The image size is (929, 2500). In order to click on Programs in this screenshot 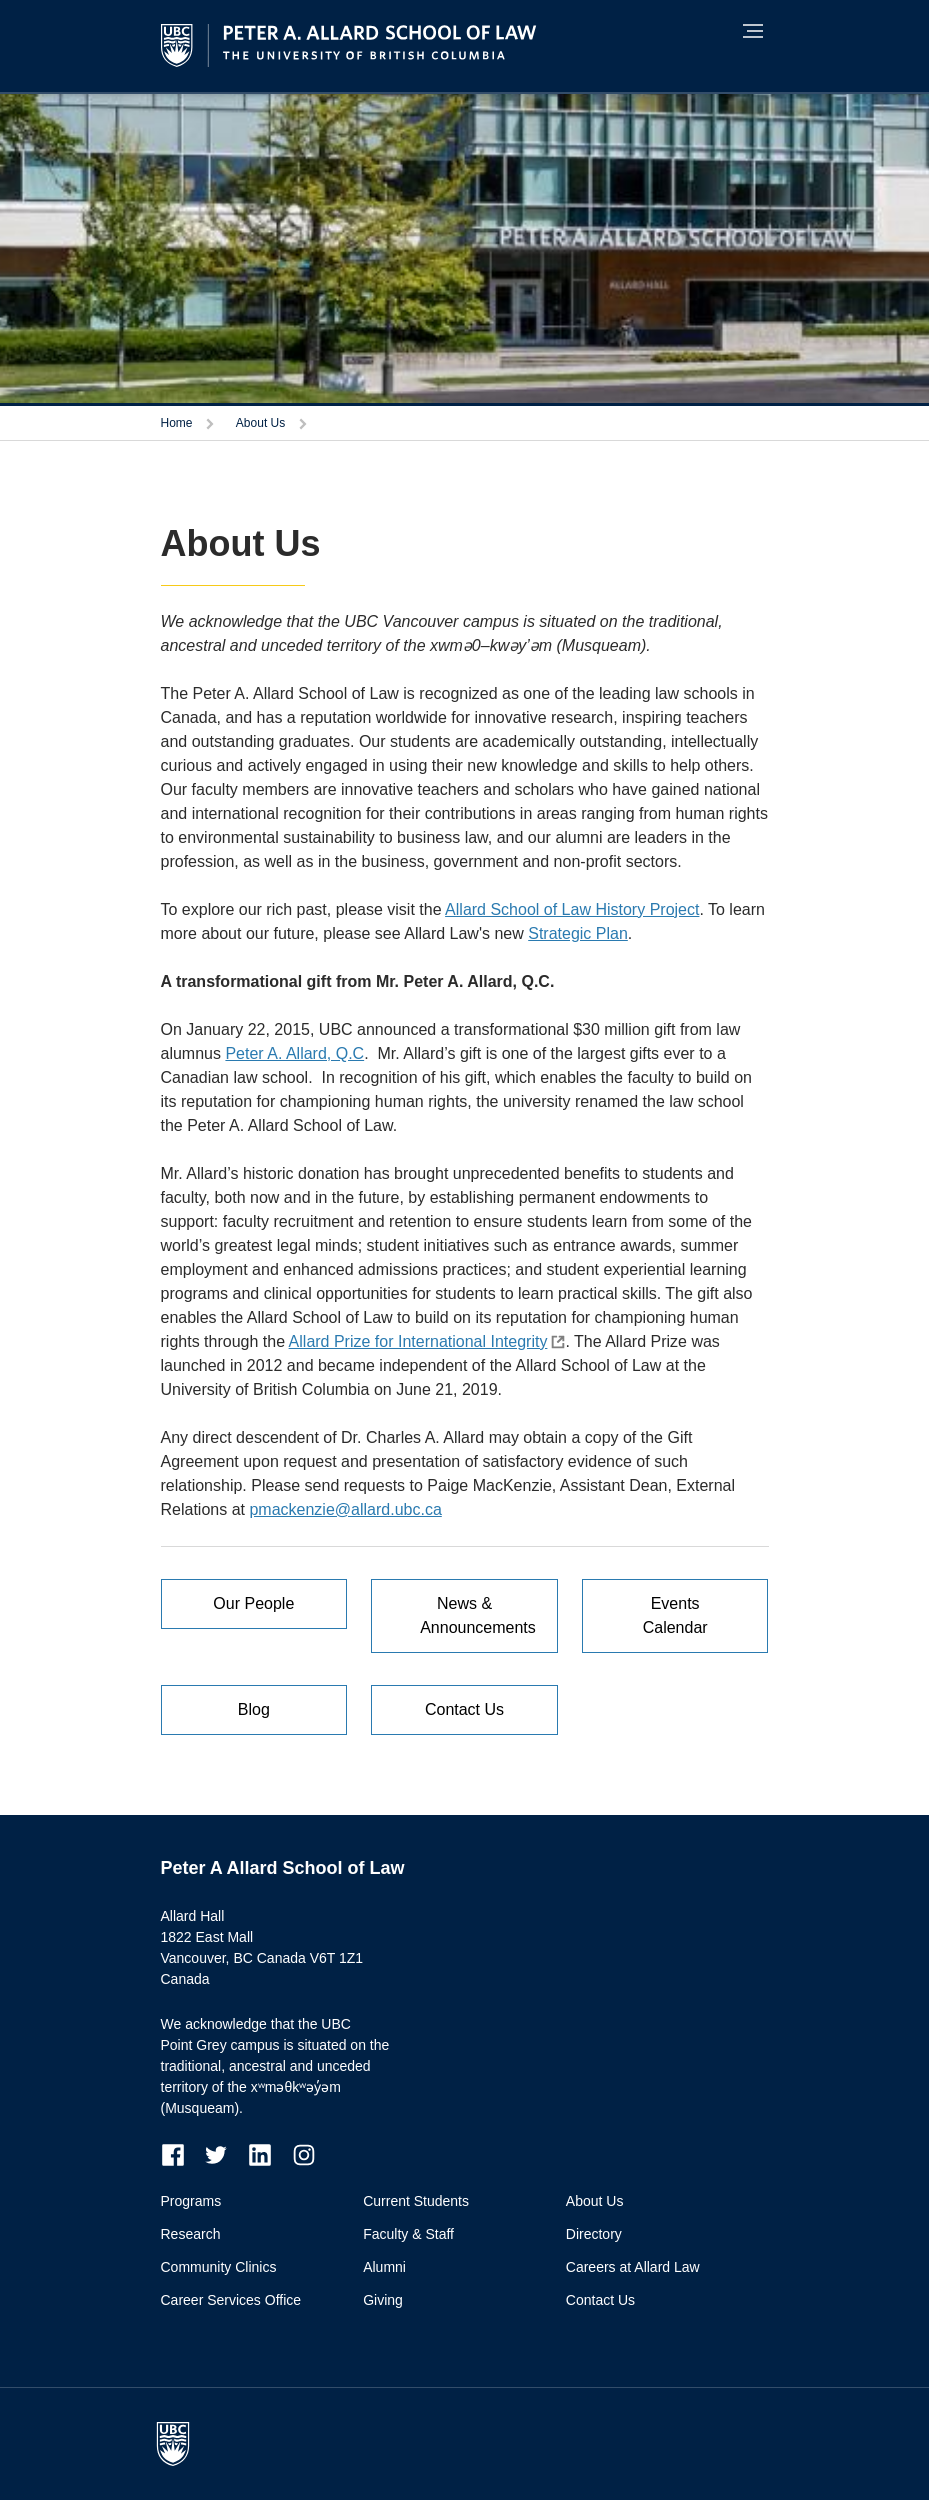, I will do `click(191, 2201)`.